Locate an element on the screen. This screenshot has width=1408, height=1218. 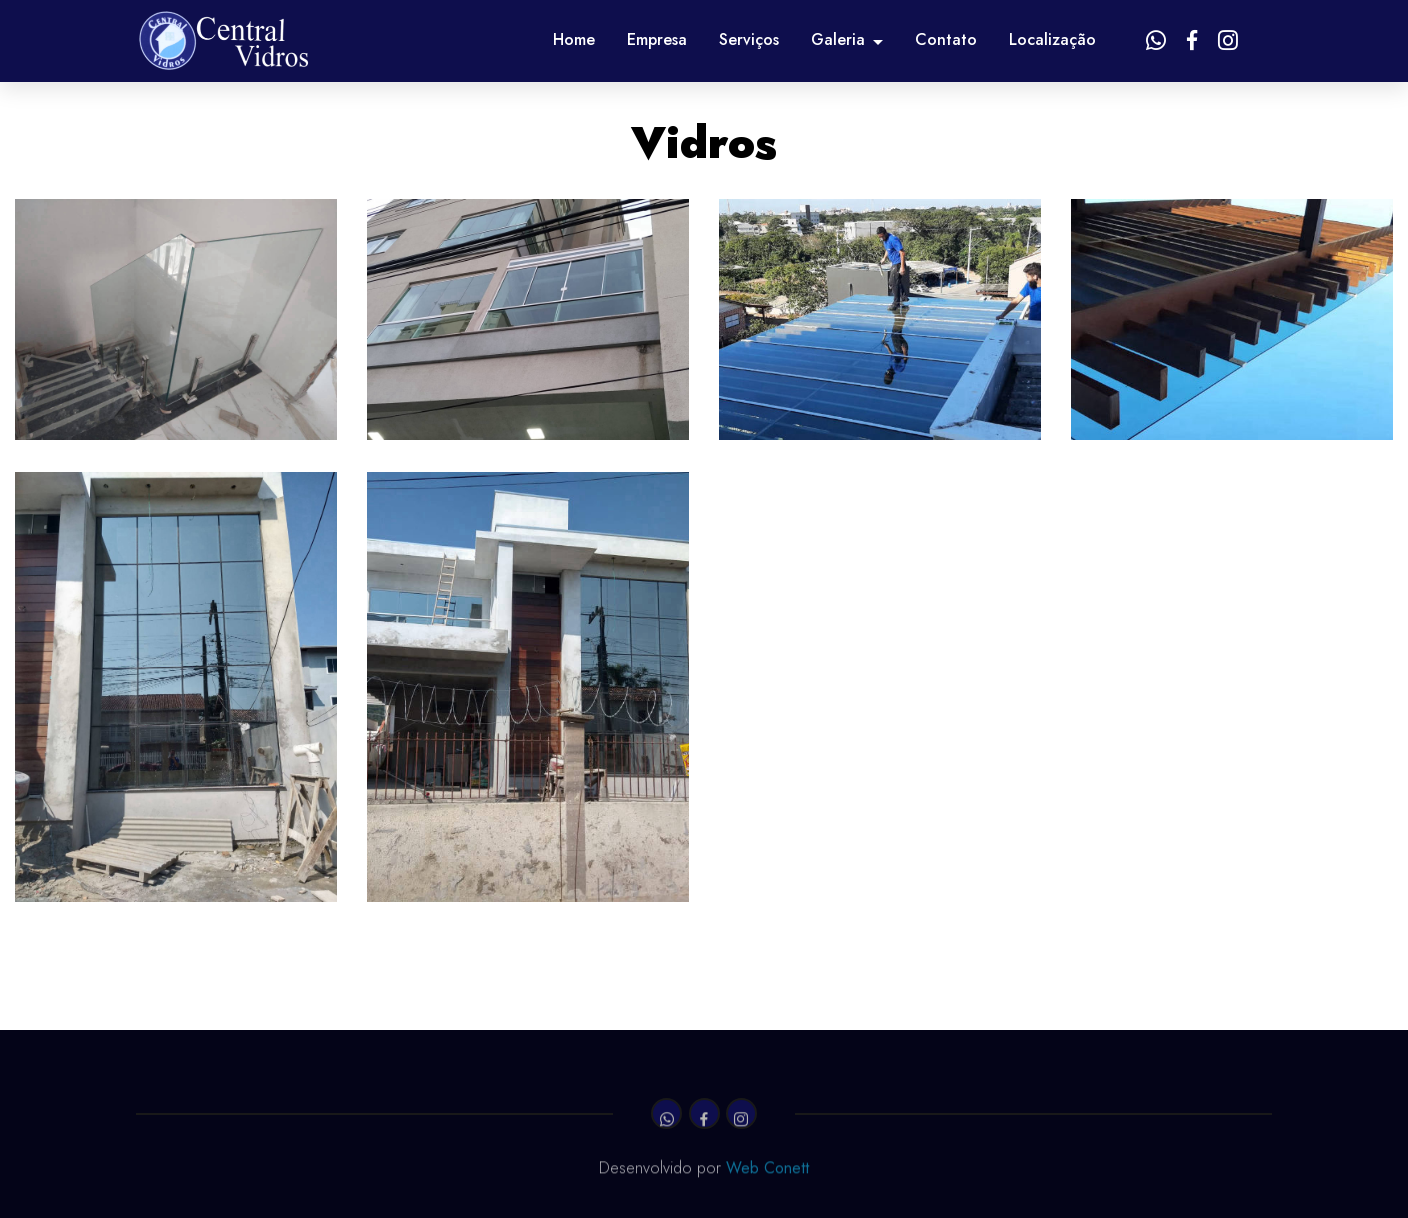
Serviços is located at coordinates (749, 39).